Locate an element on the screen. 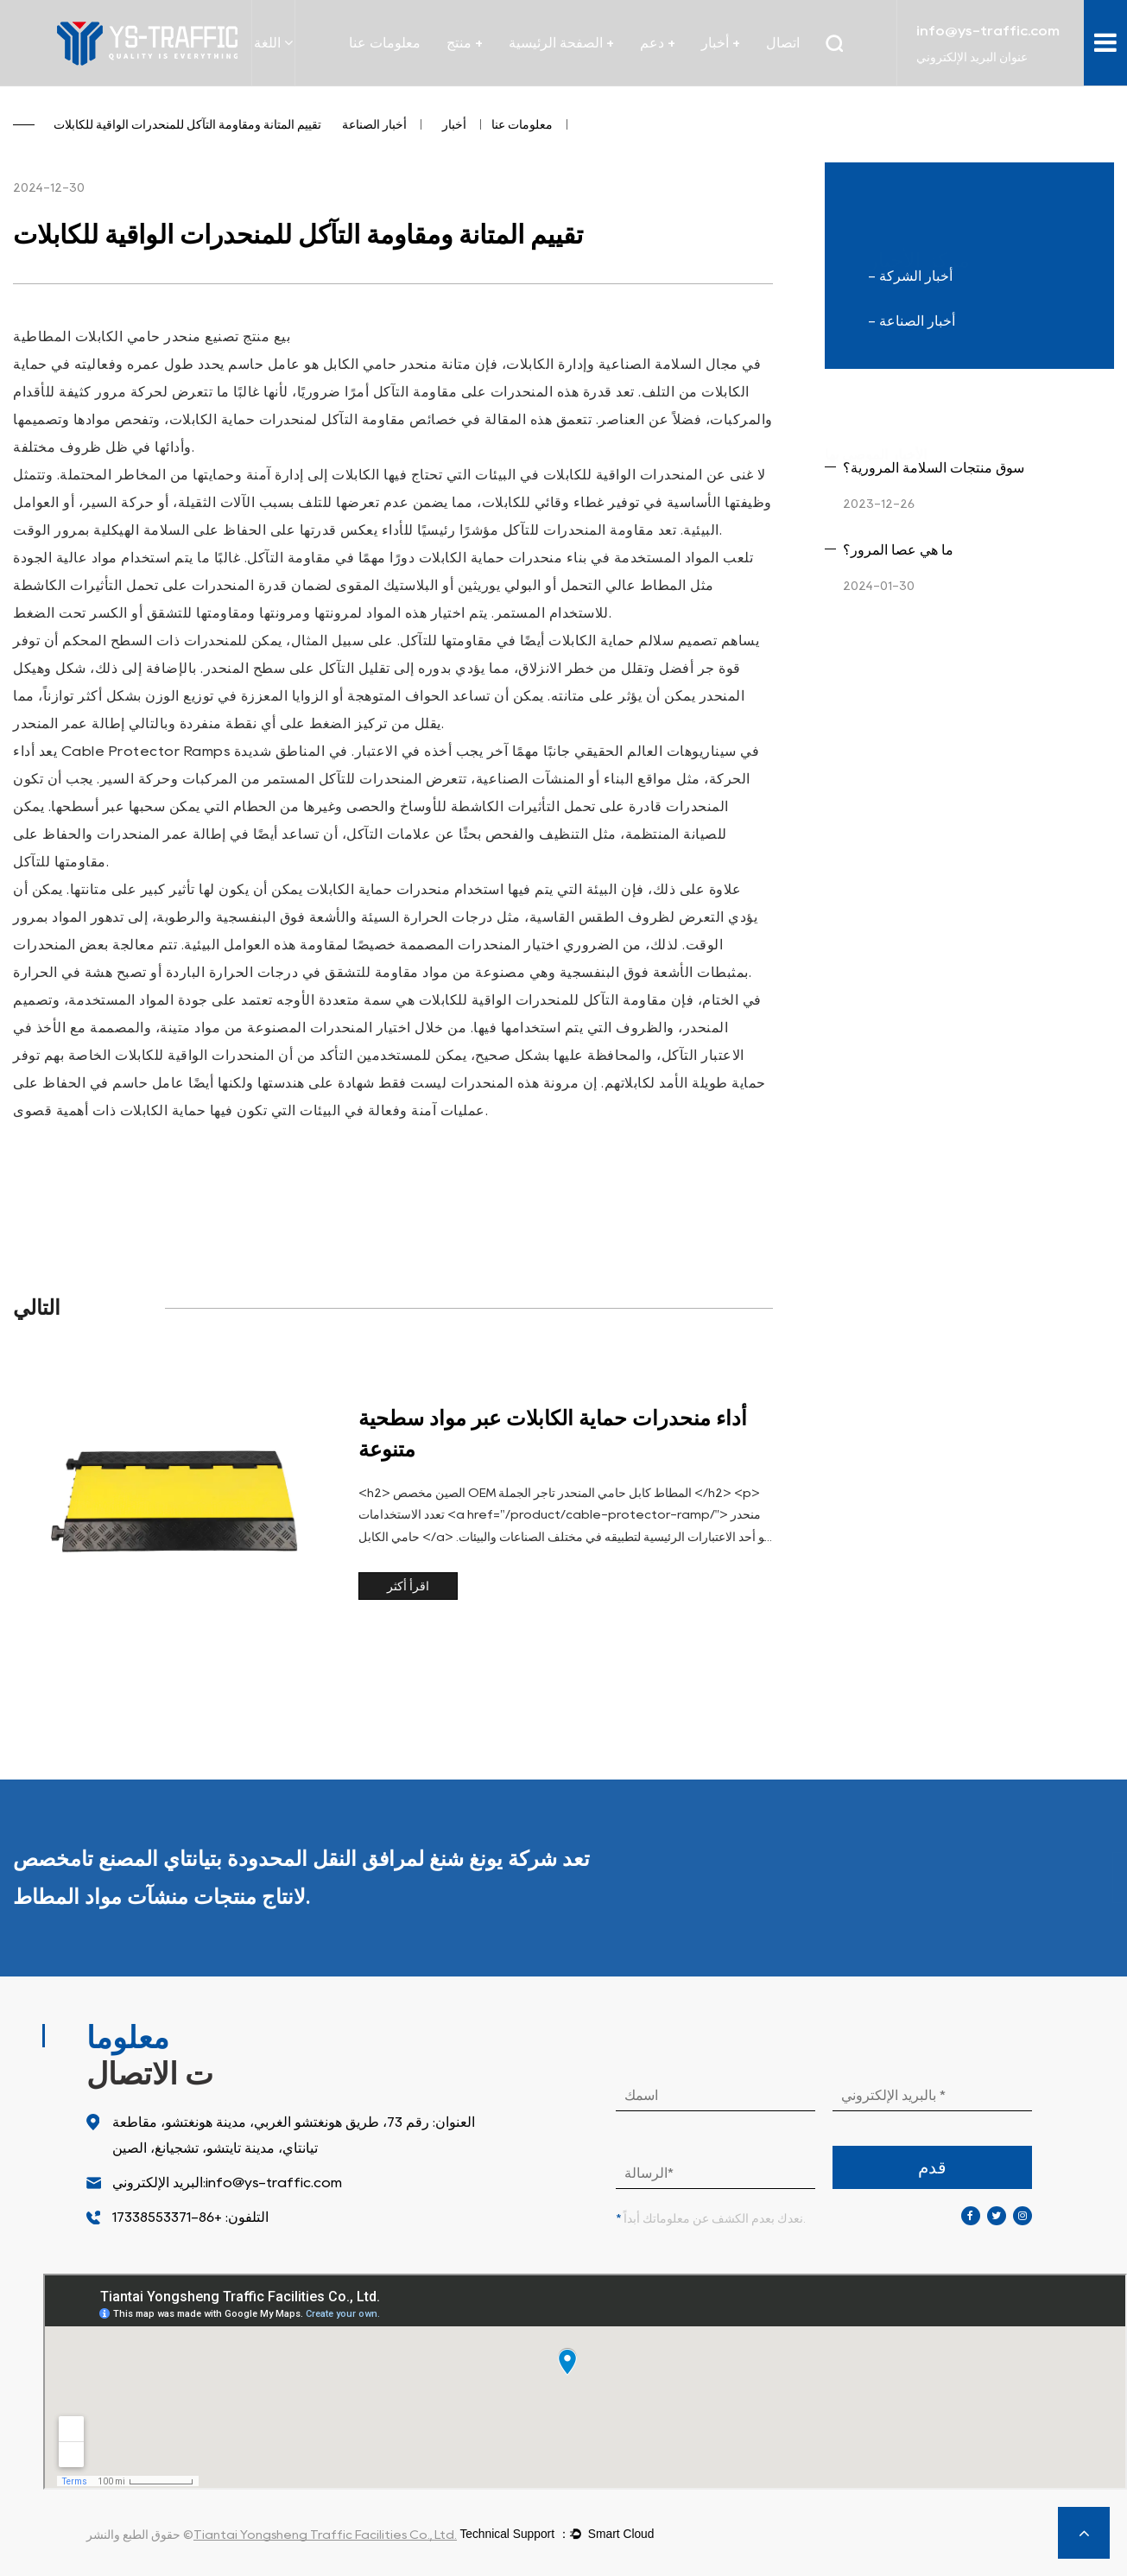  معلومات عنا is located at coordinates (385, 42).